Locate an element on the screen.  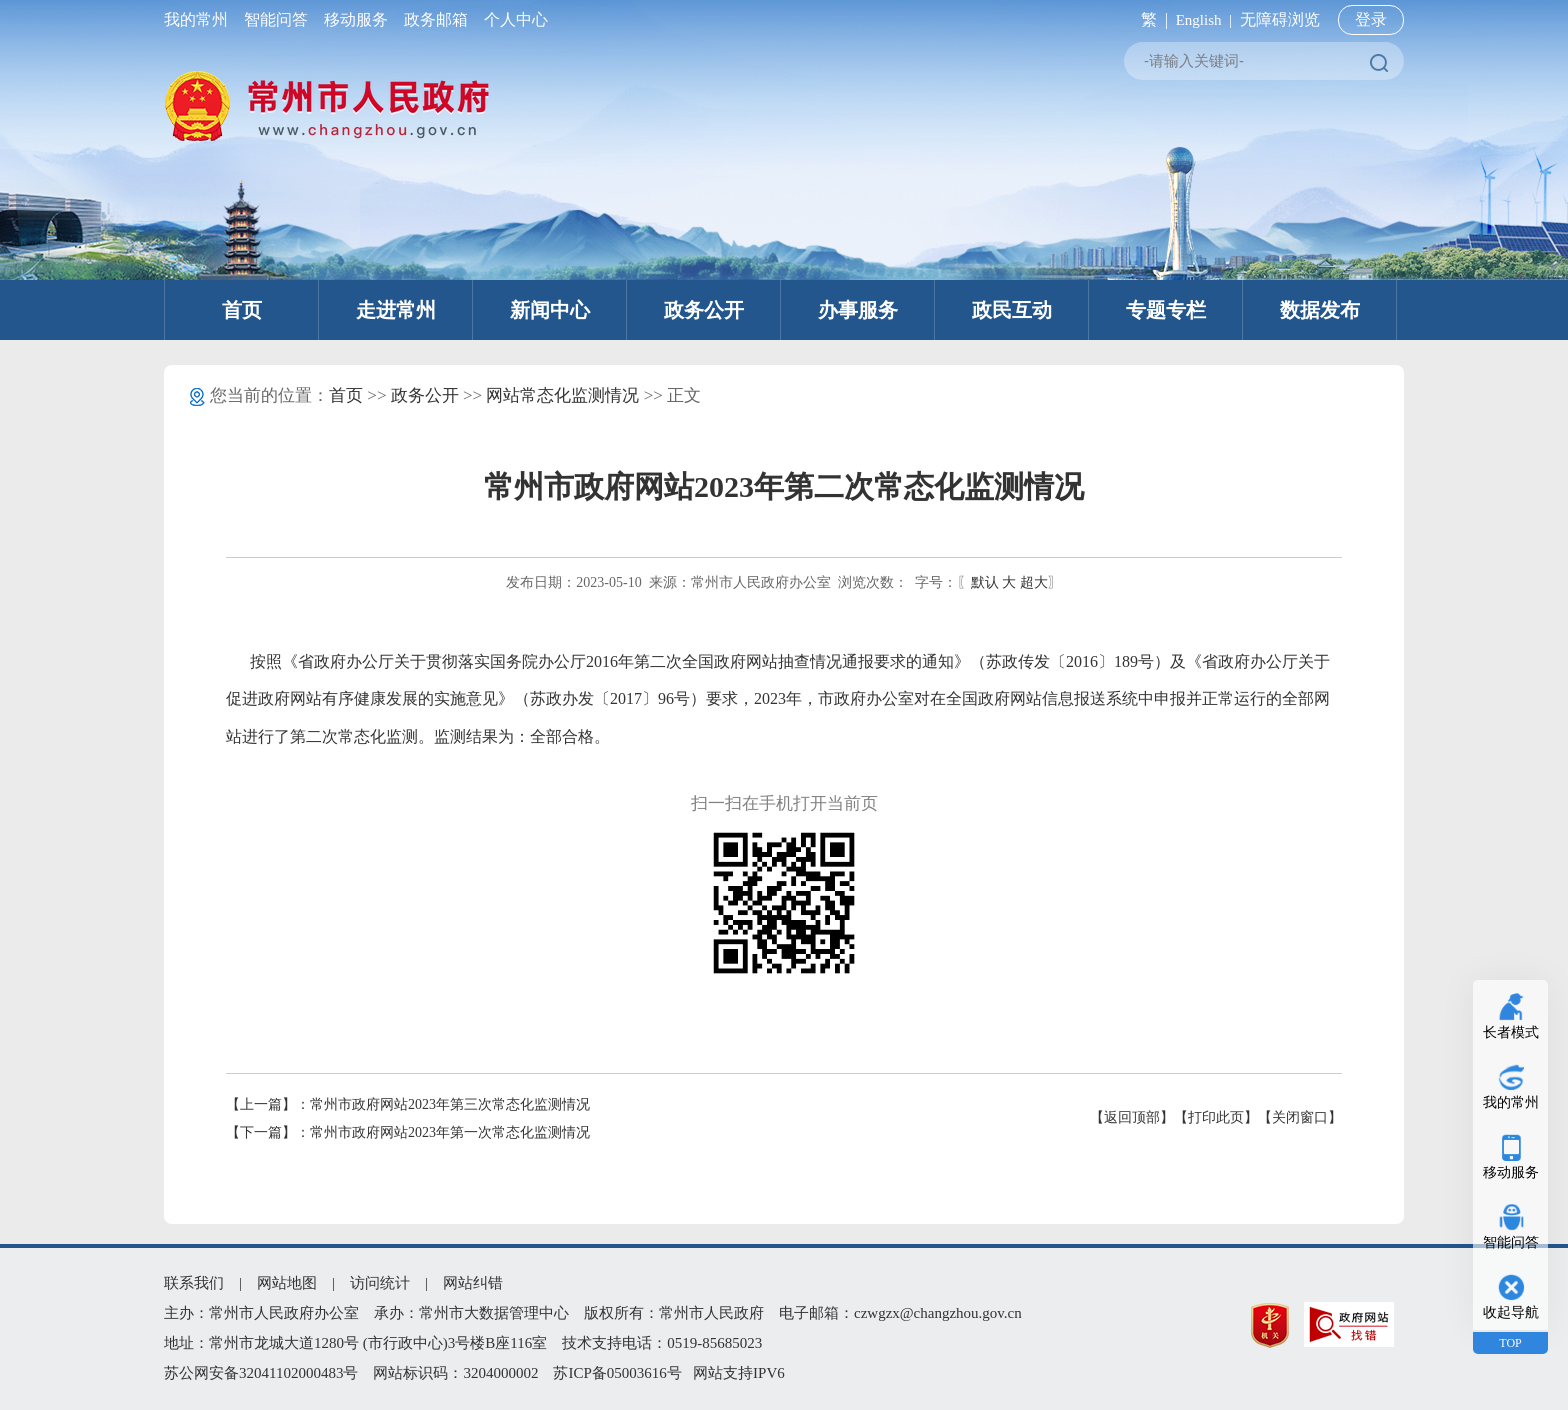
【返回顶部】 is located at coordinates (1132, 1117).